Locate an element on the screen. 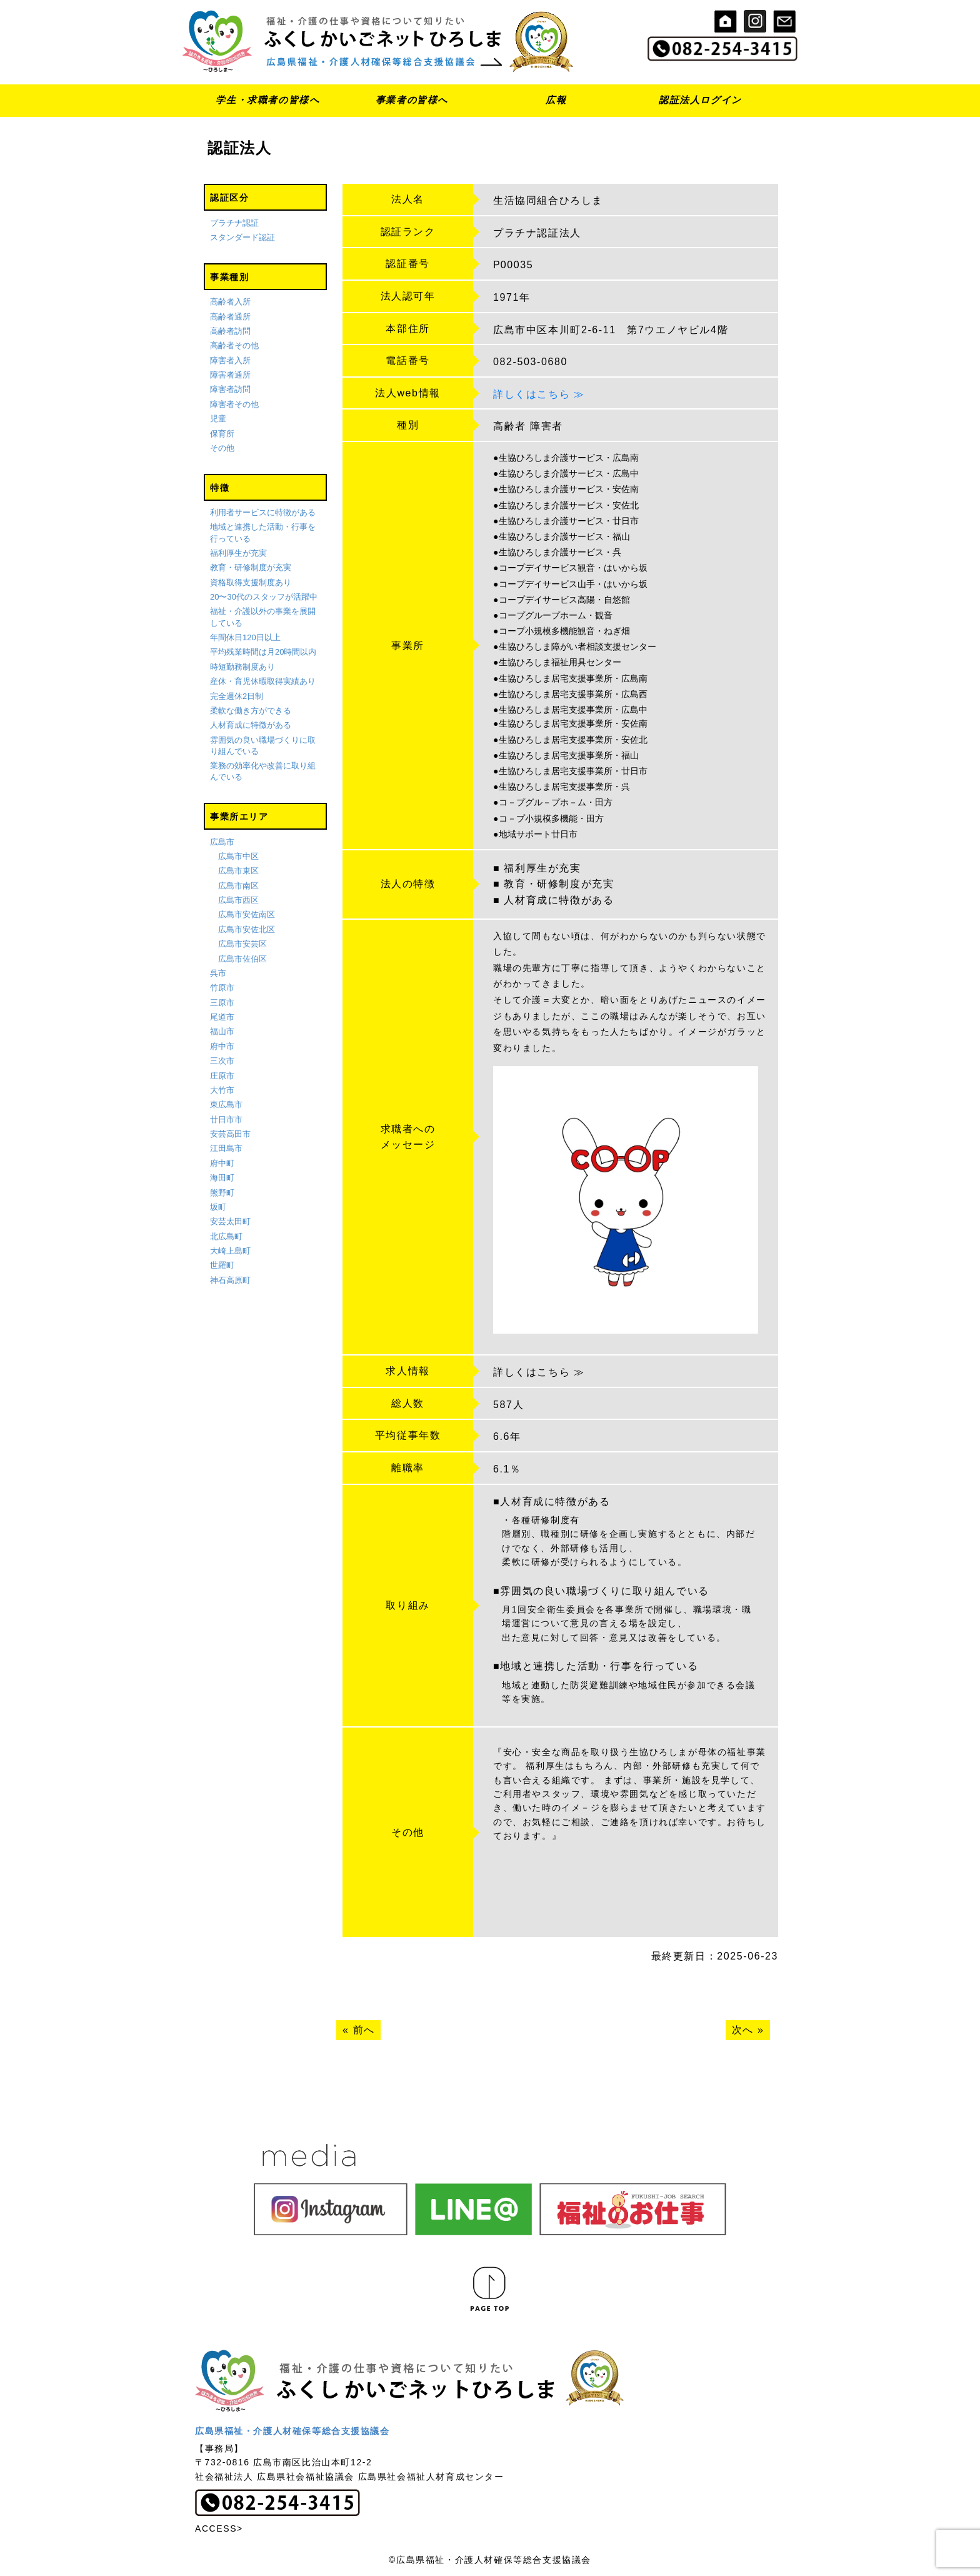 The width and height of the screenshot is (980, 2576). 高齢者入所 is located at coordinates (230, 301).